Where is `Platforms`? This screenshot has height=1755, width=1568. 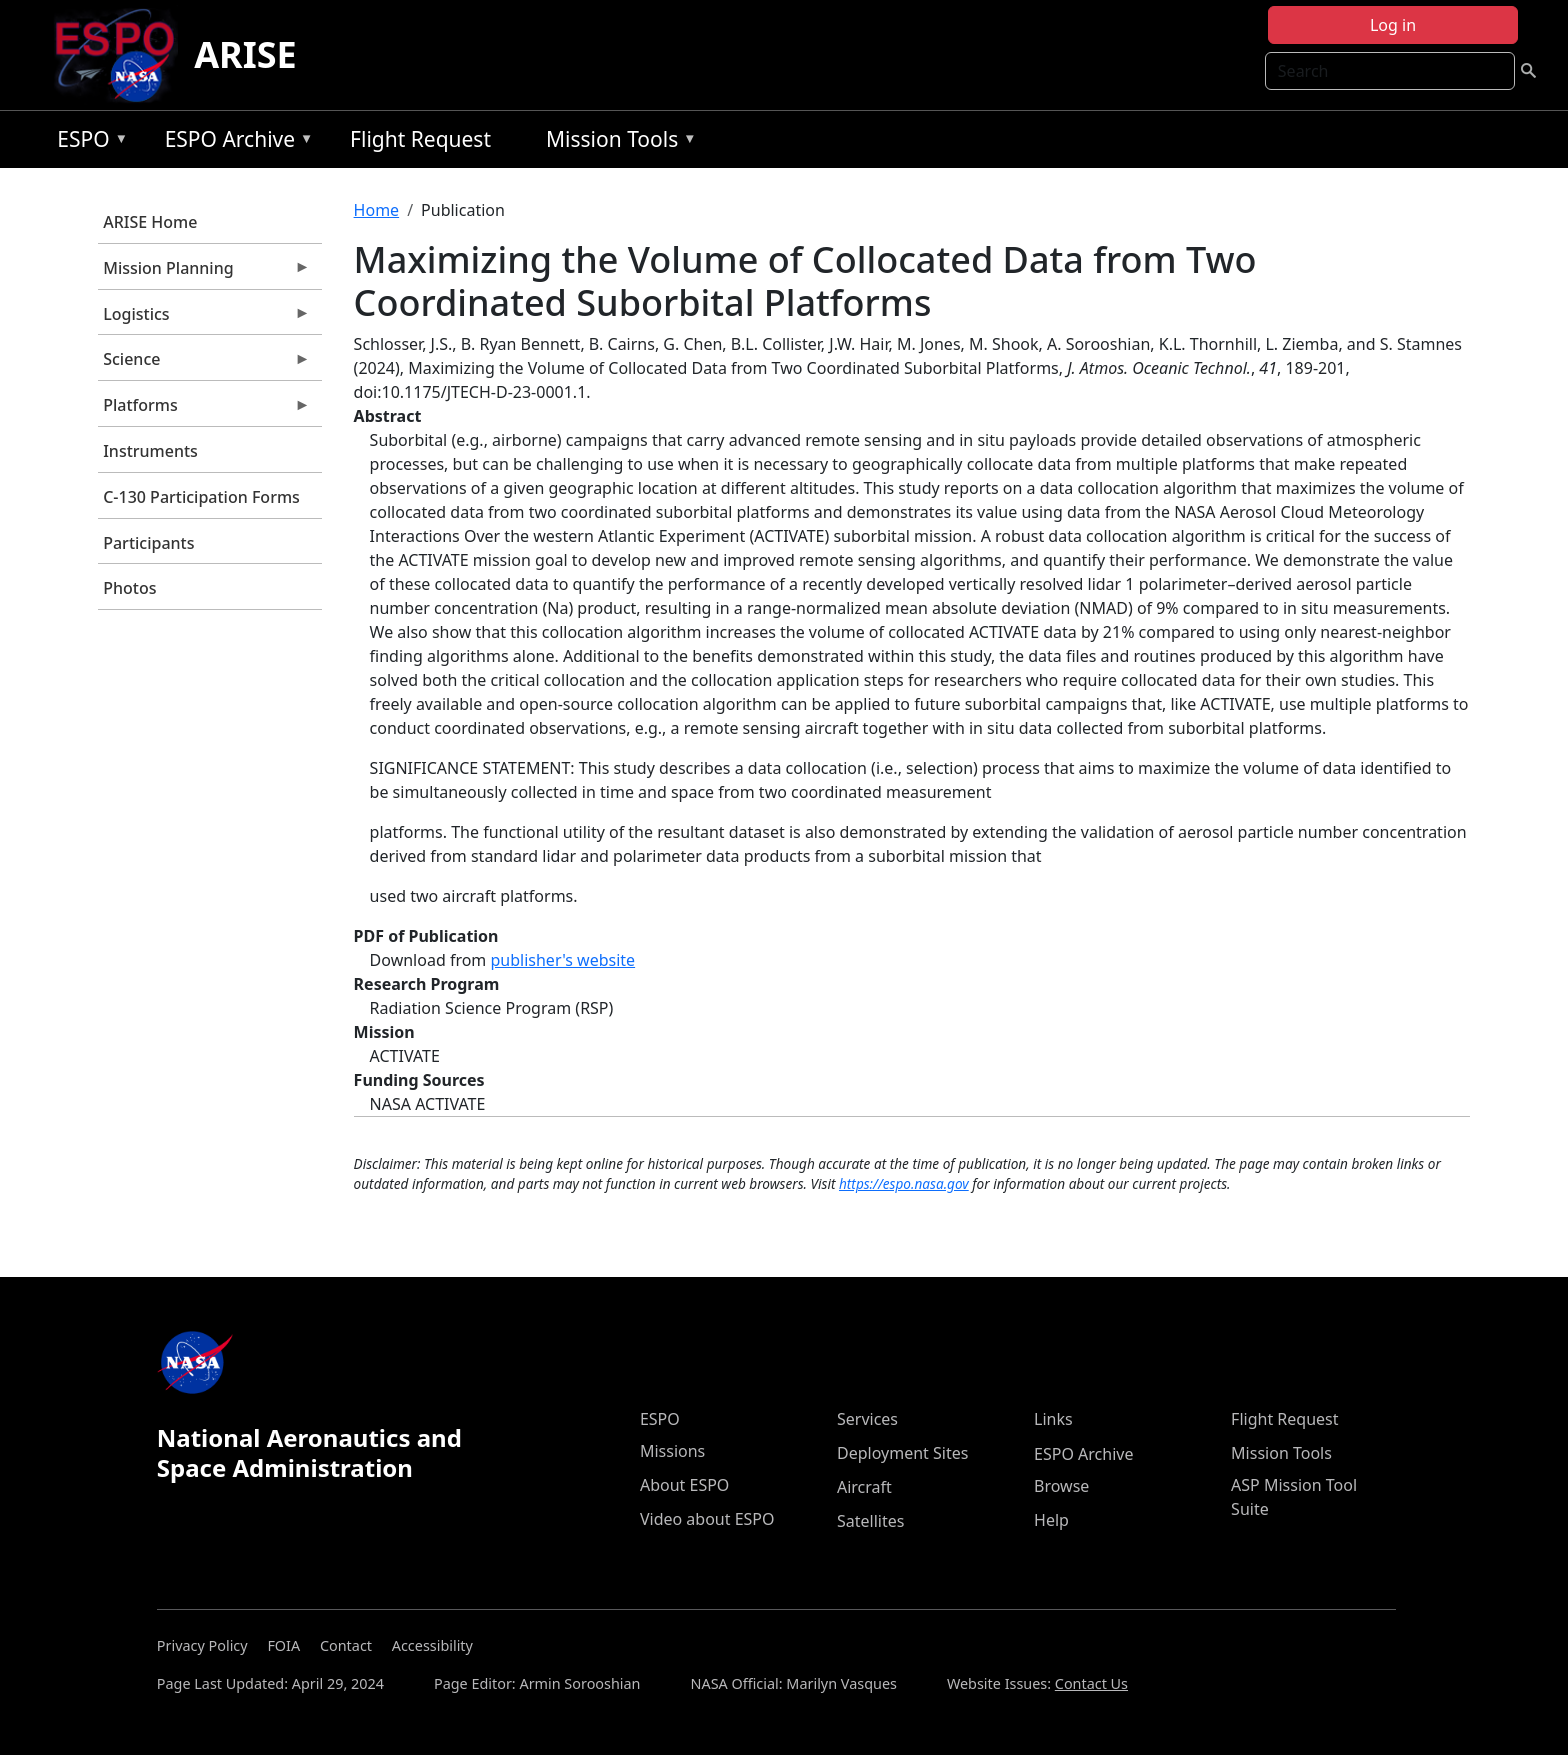
Platforms is located at coordinates (204, 410).